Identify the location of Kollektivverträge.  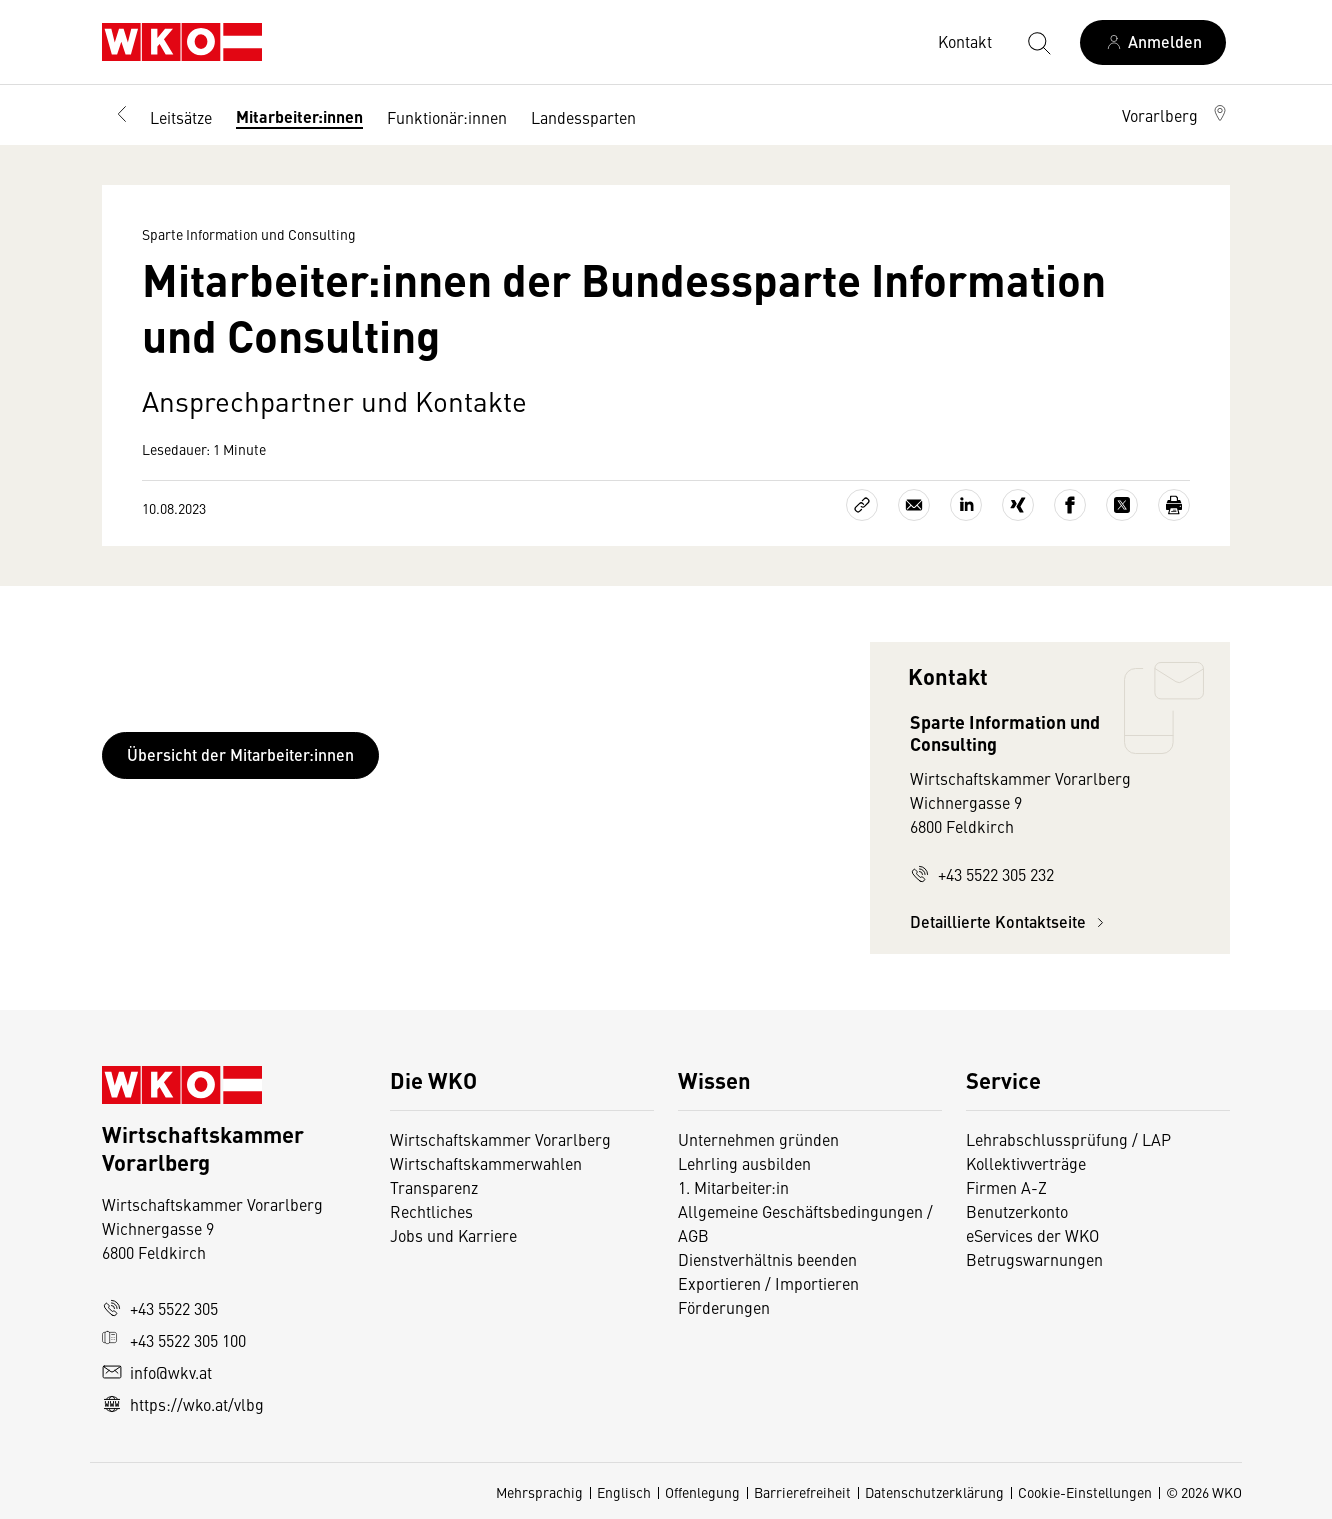
(1026, 1163).